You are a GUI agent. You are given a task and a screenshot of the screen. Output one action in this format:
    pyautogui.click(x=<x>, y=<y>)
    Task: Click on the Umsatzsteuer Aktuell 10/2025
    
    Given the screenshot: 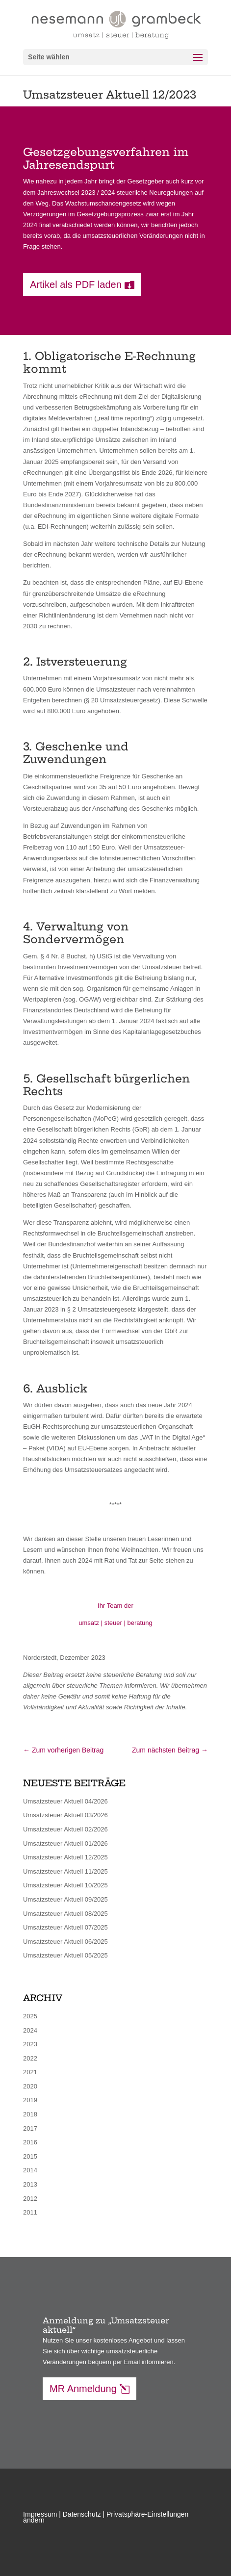 What is the action you would take?
    pyautogui.click(x=65, y=1885)
    